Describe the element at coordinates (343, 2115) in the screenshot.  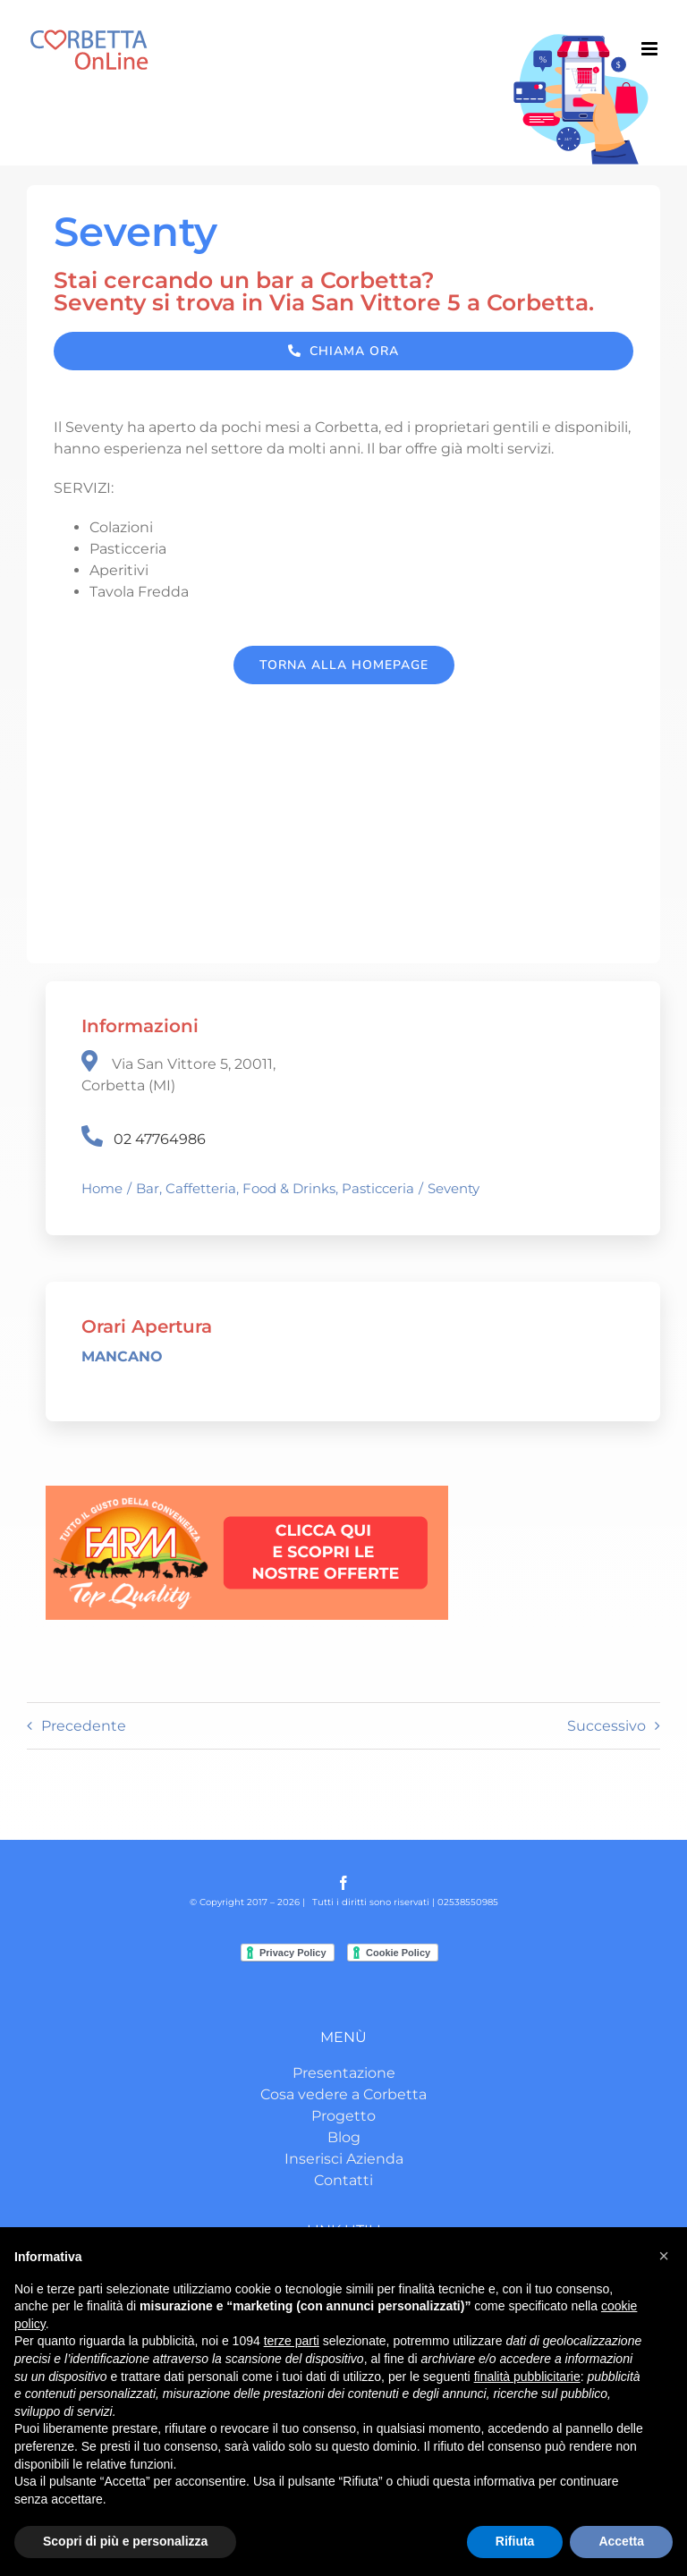
I see `Progetto` at that location.